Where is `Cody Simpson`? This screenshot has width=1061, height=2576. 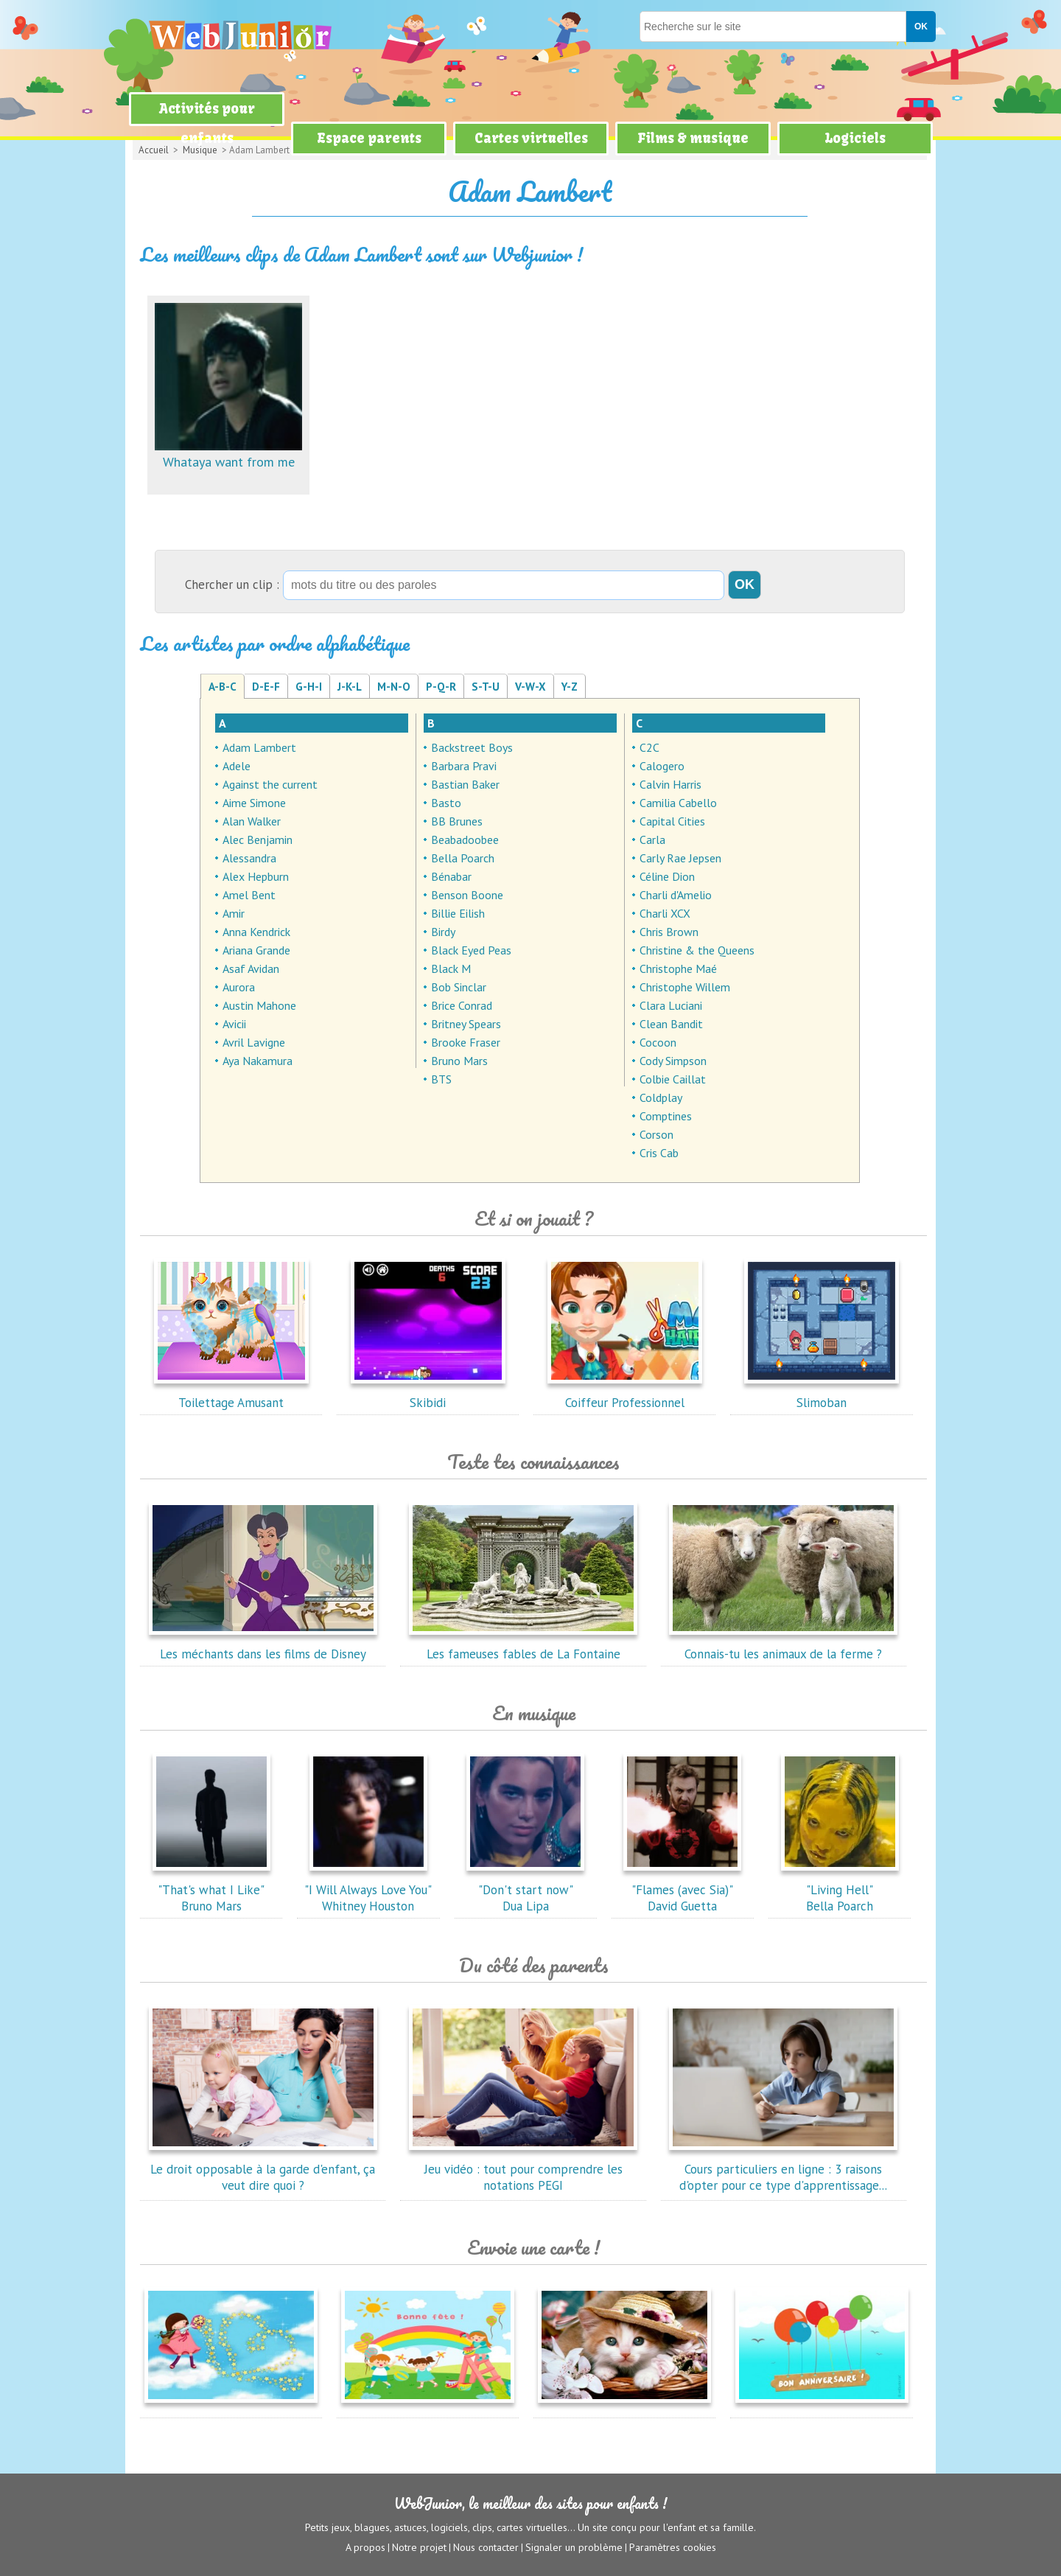
Cody Simpson is located at coordinates (673, 1060).